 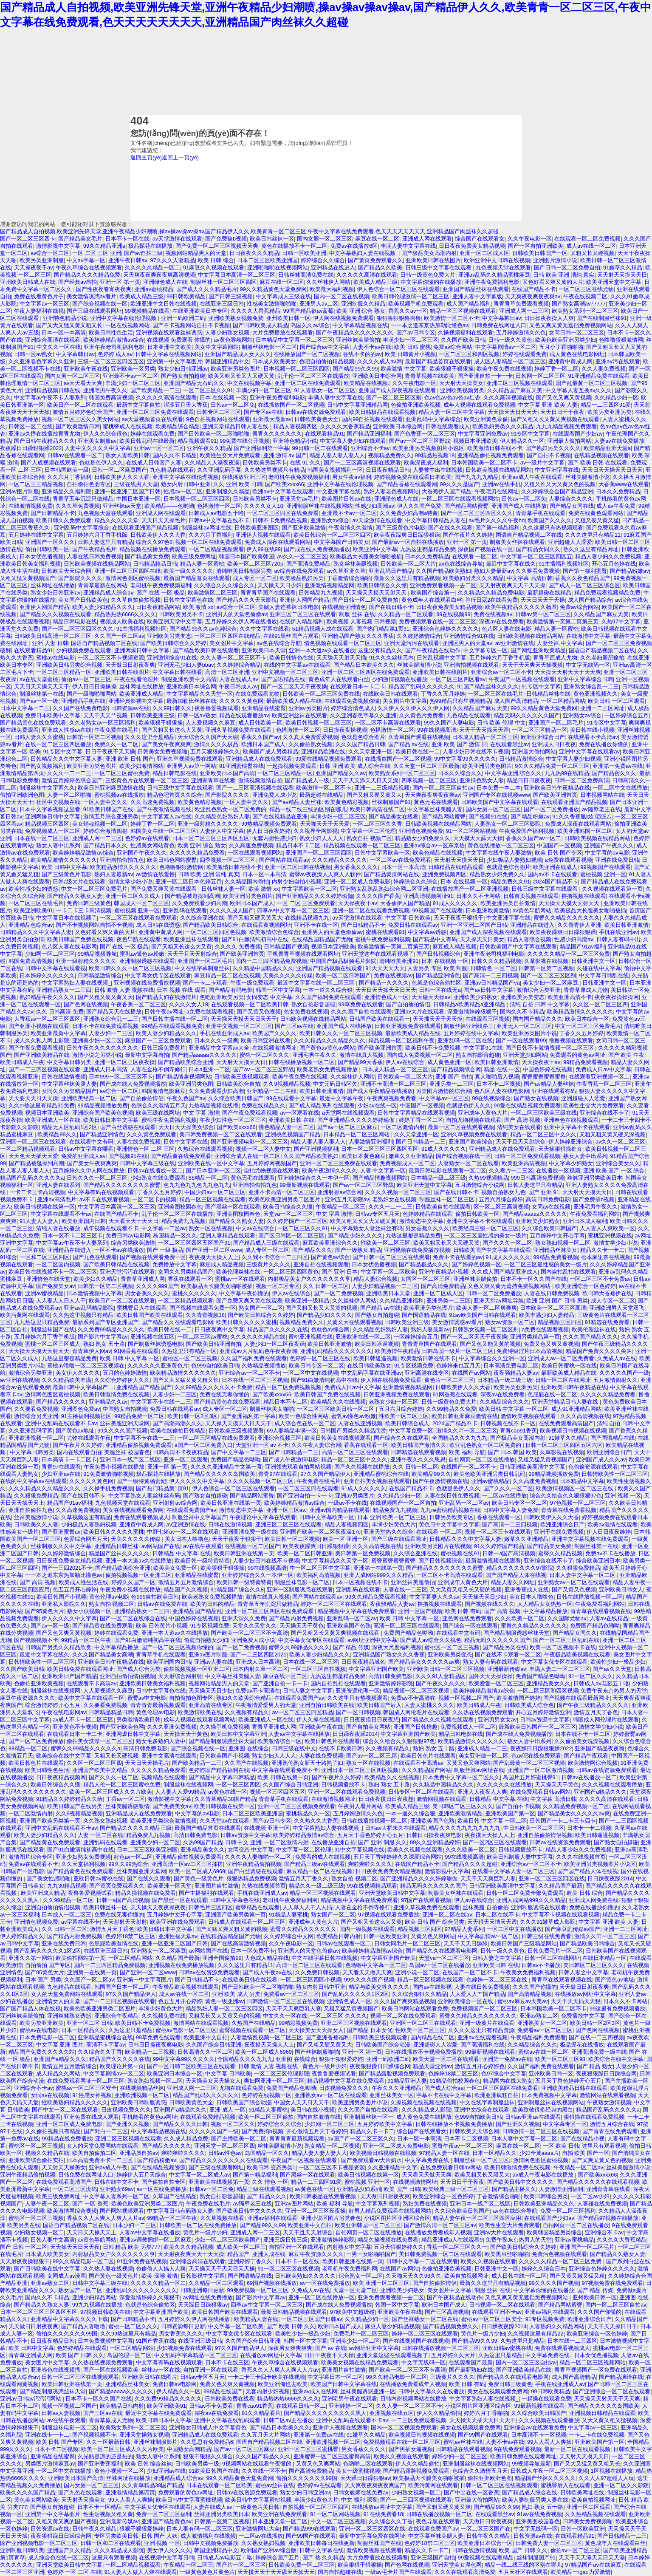 What do you see at coordinates (68, 1900) in the screenshot?
I see `久久99精品一区二区` at bounding box center [68, 1900].